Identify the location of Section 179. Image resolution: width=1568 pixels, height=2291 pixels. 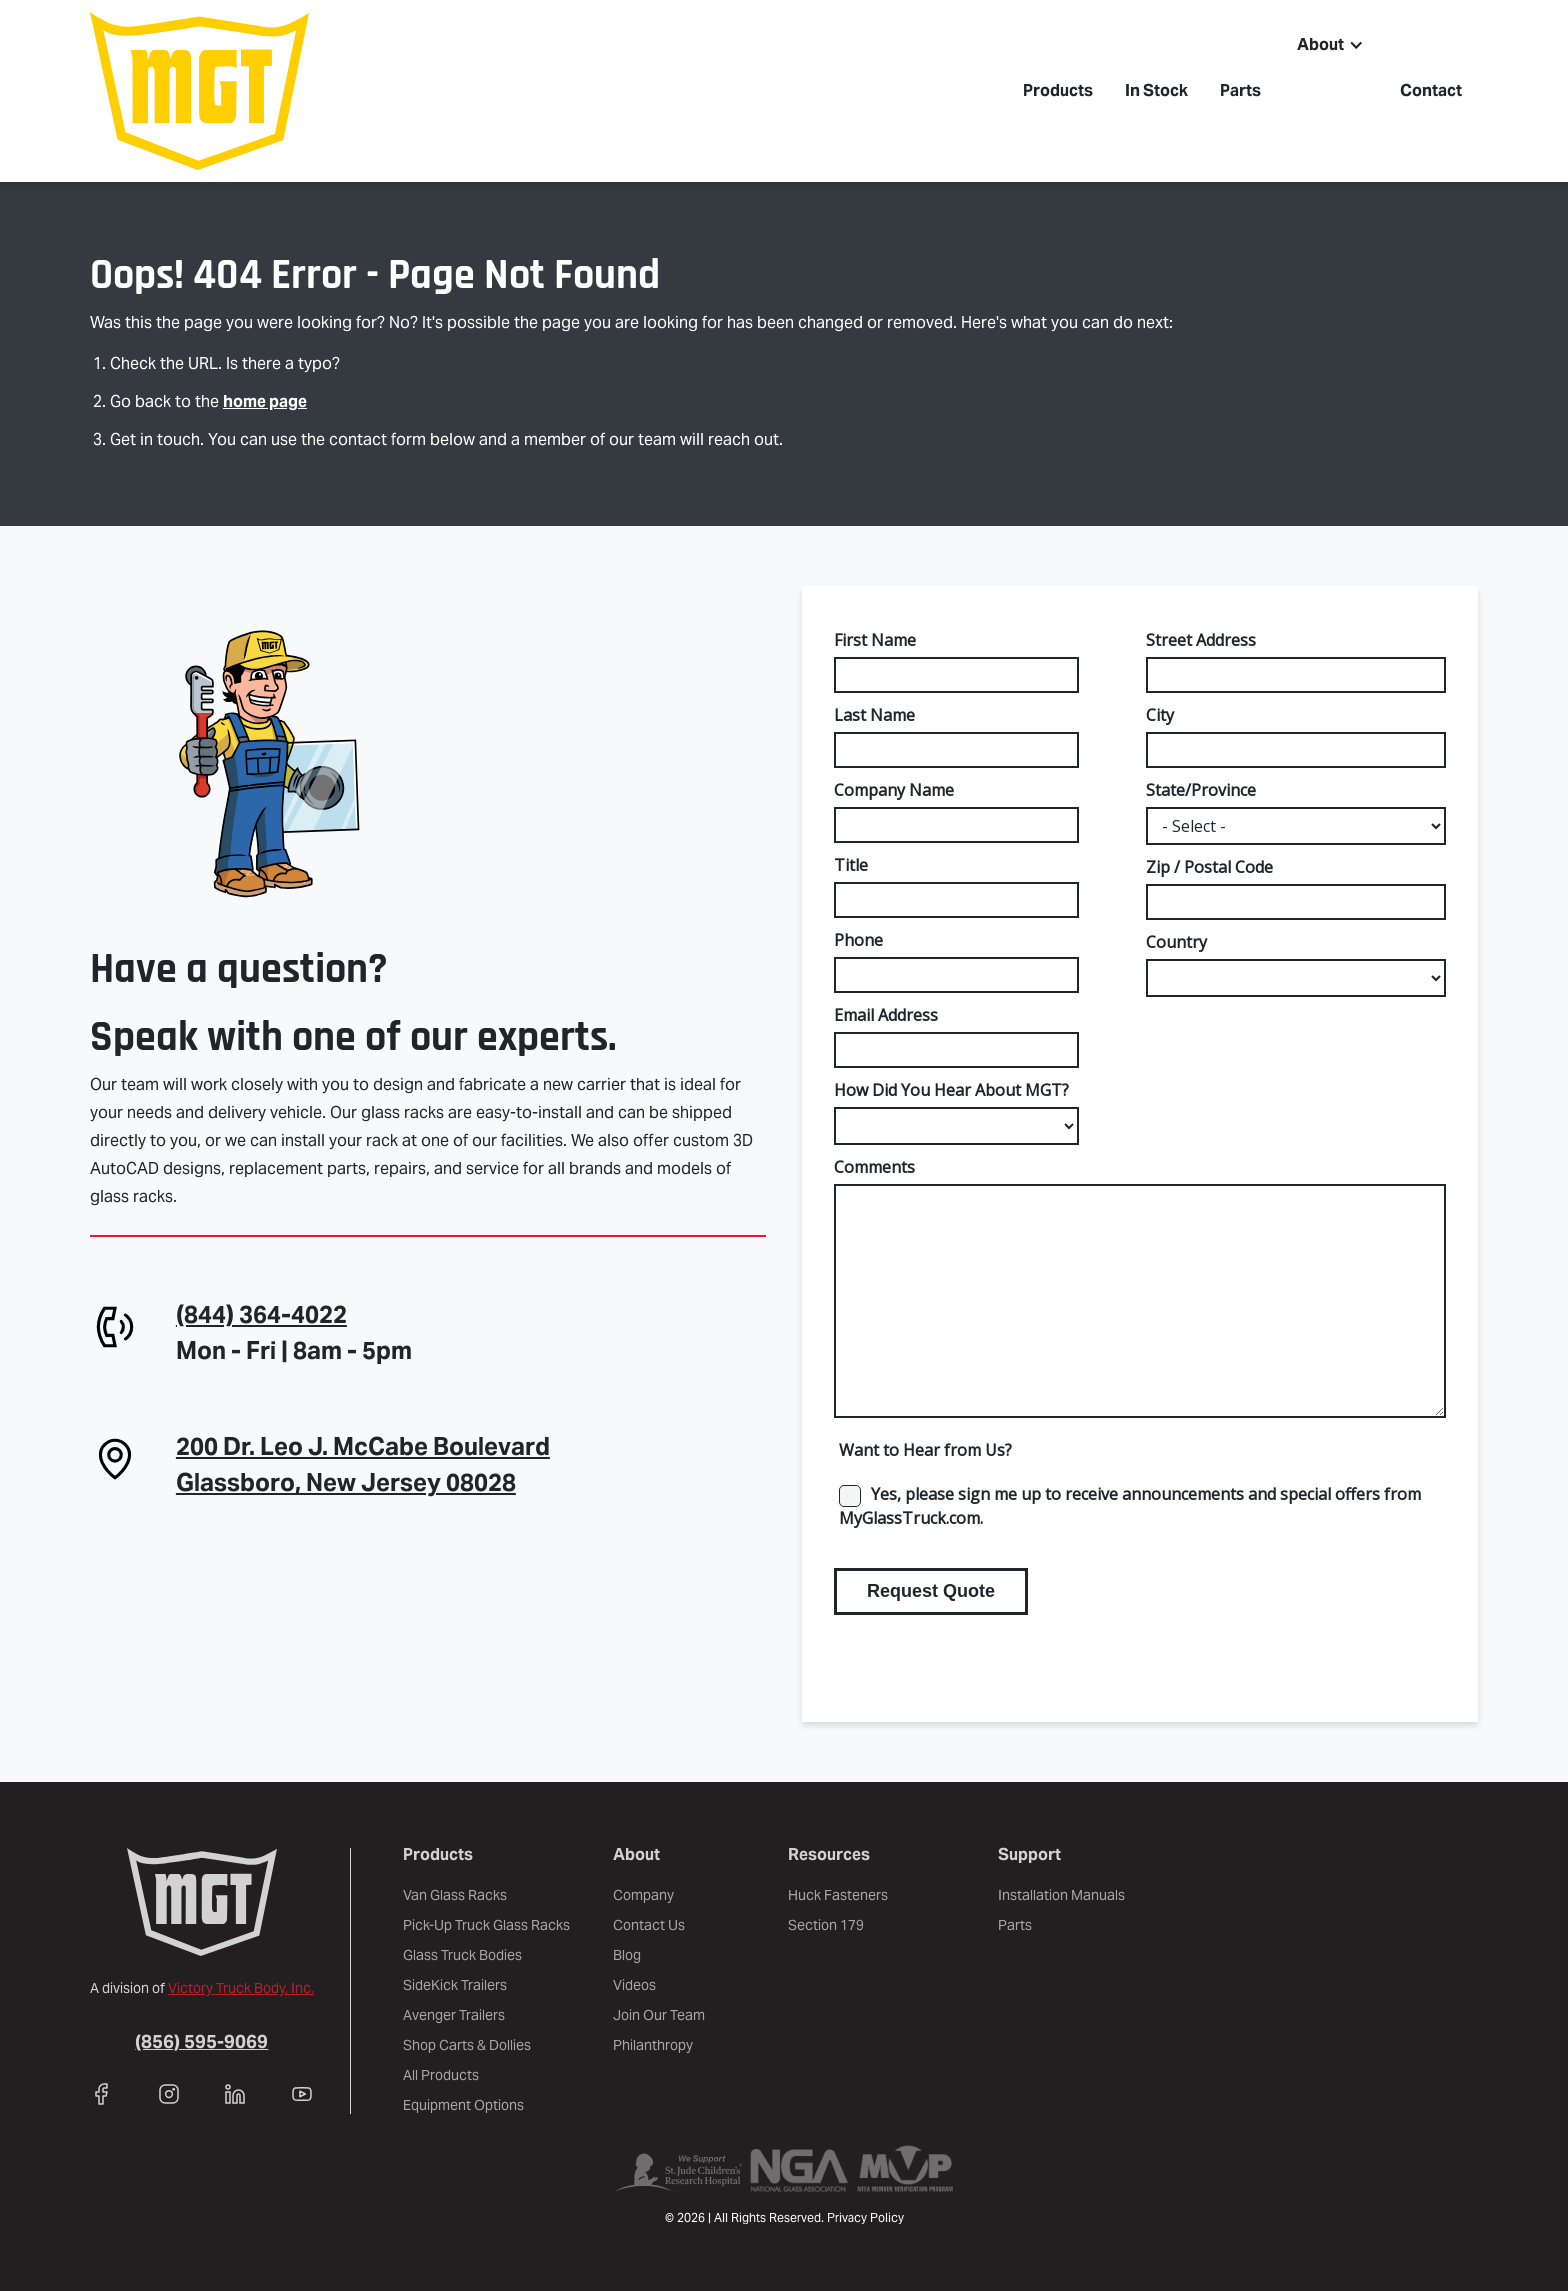
(826, 1925).